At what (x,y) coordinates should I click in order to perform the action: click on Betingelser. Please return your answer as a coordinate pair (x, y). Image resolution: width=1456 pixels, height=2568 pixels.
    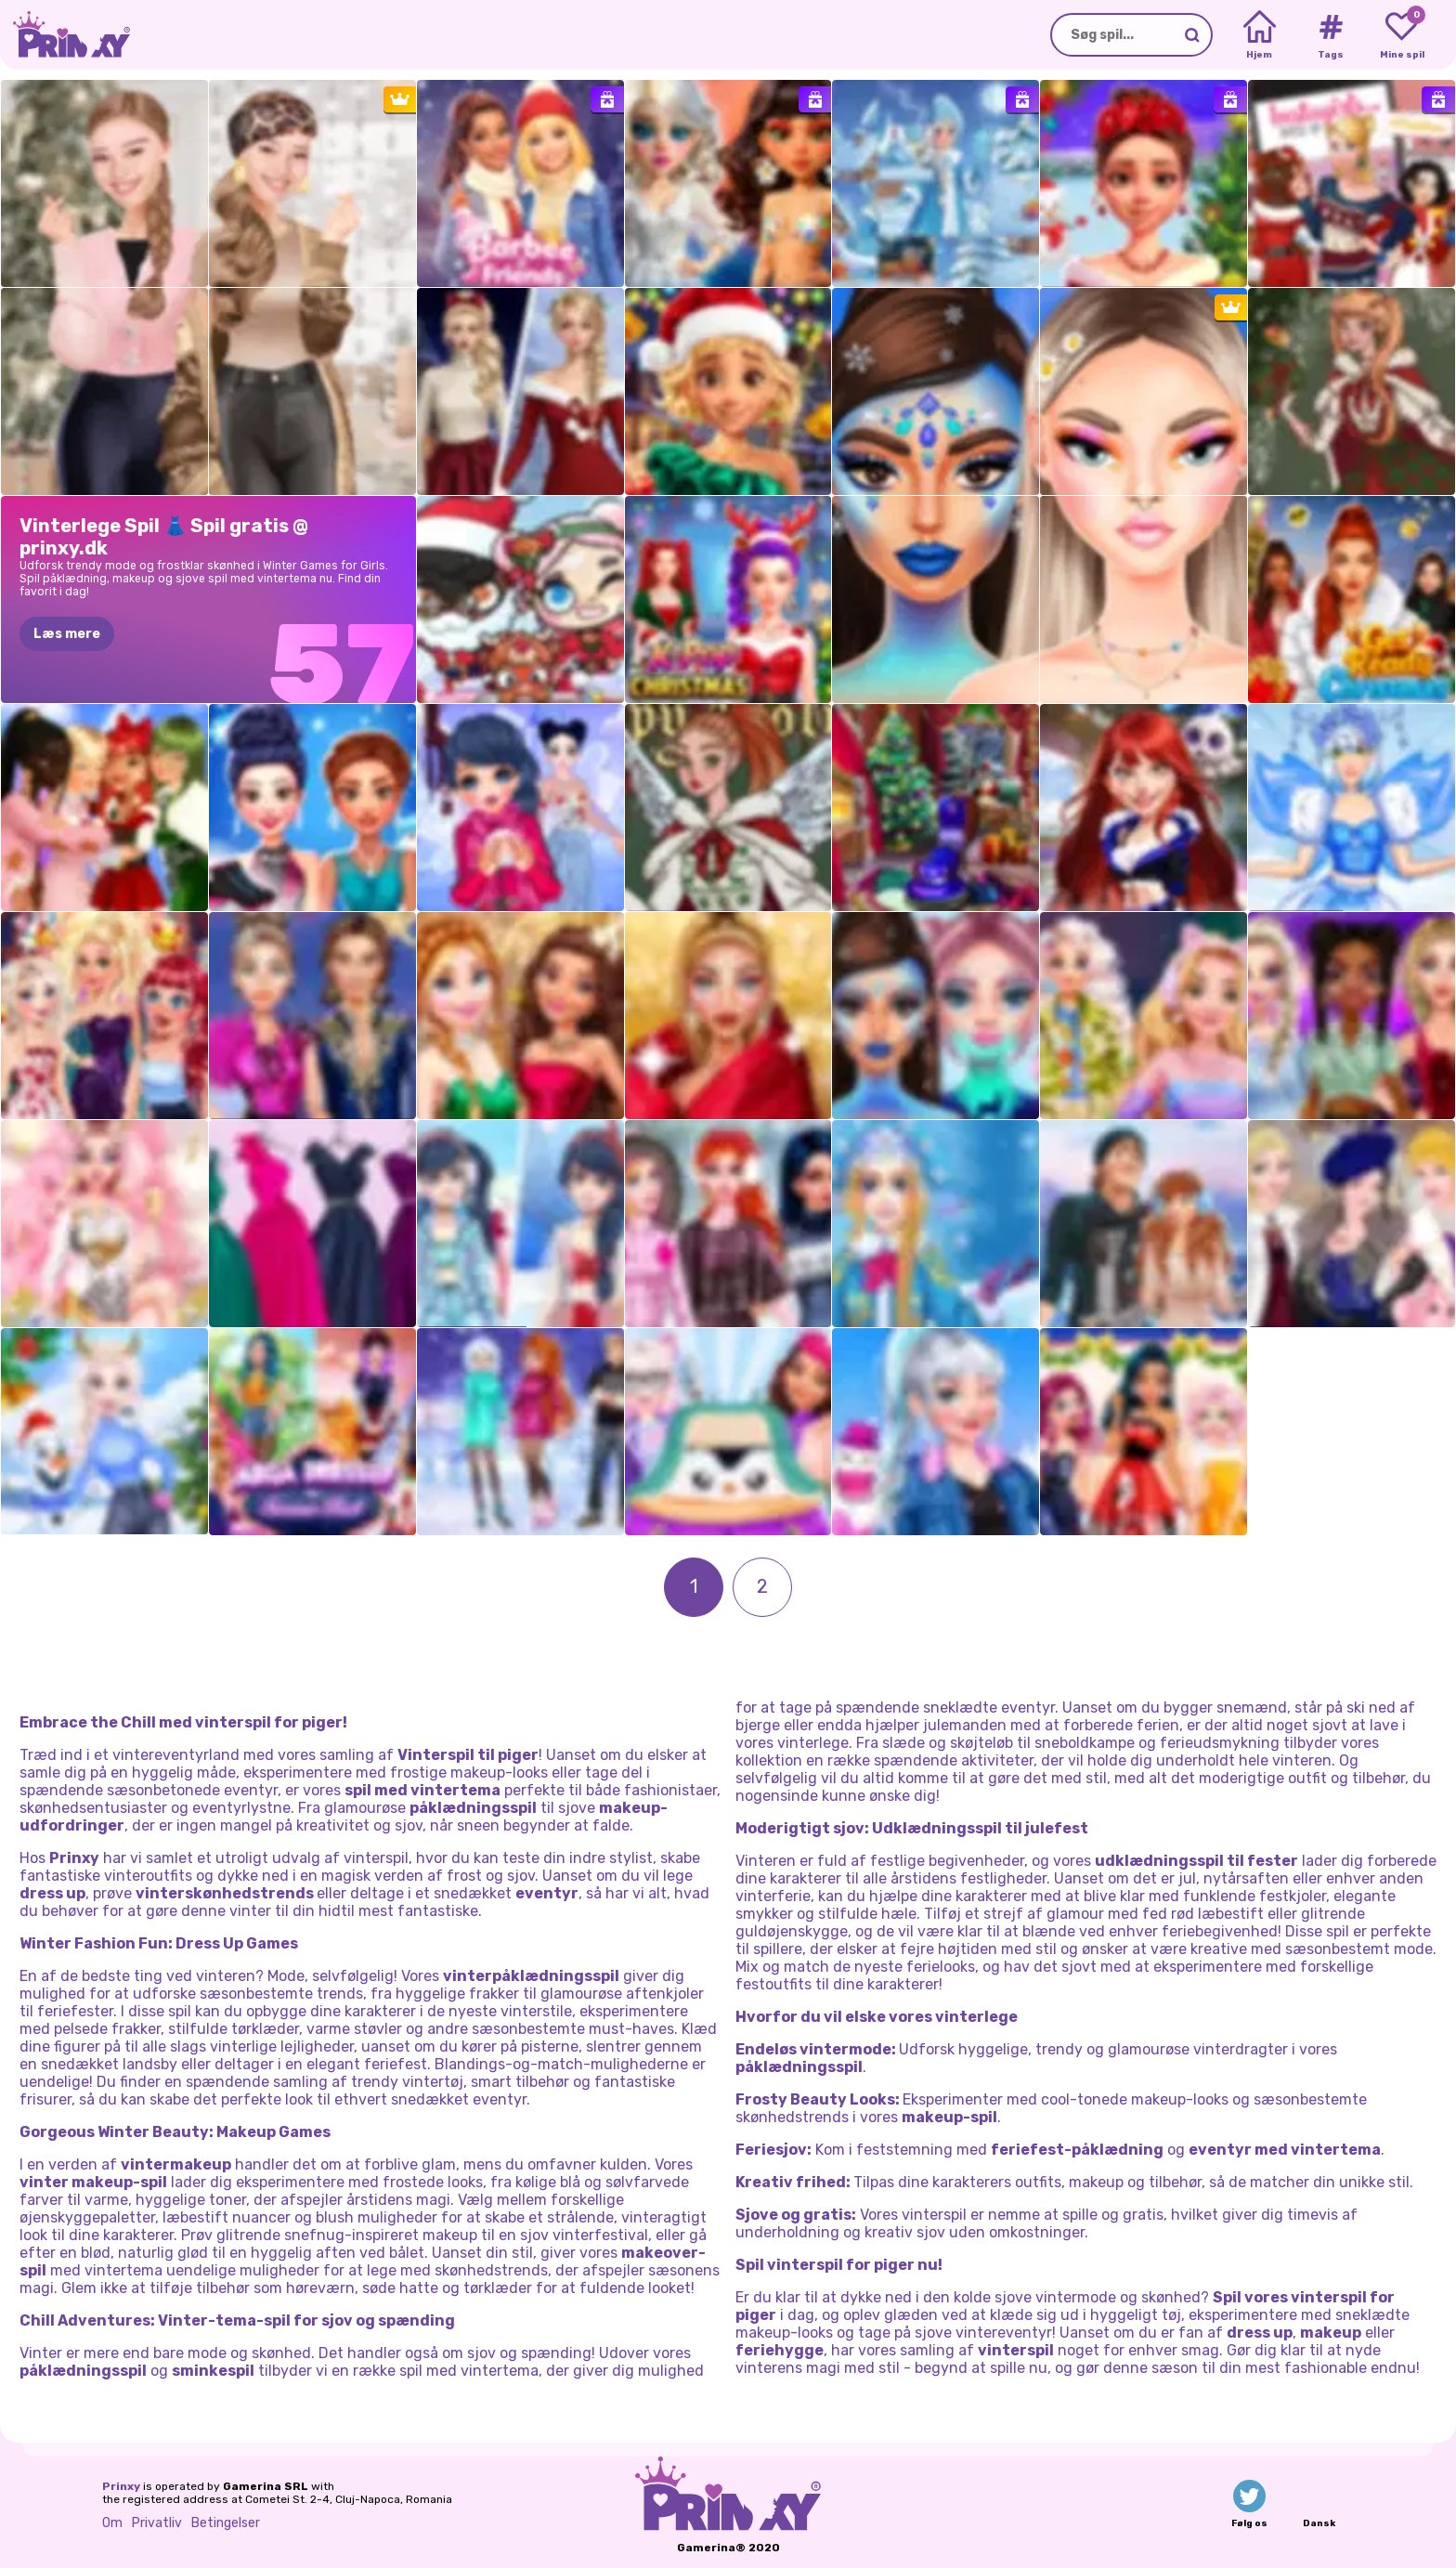
    Looking at the image, I should click on (225, 2523).